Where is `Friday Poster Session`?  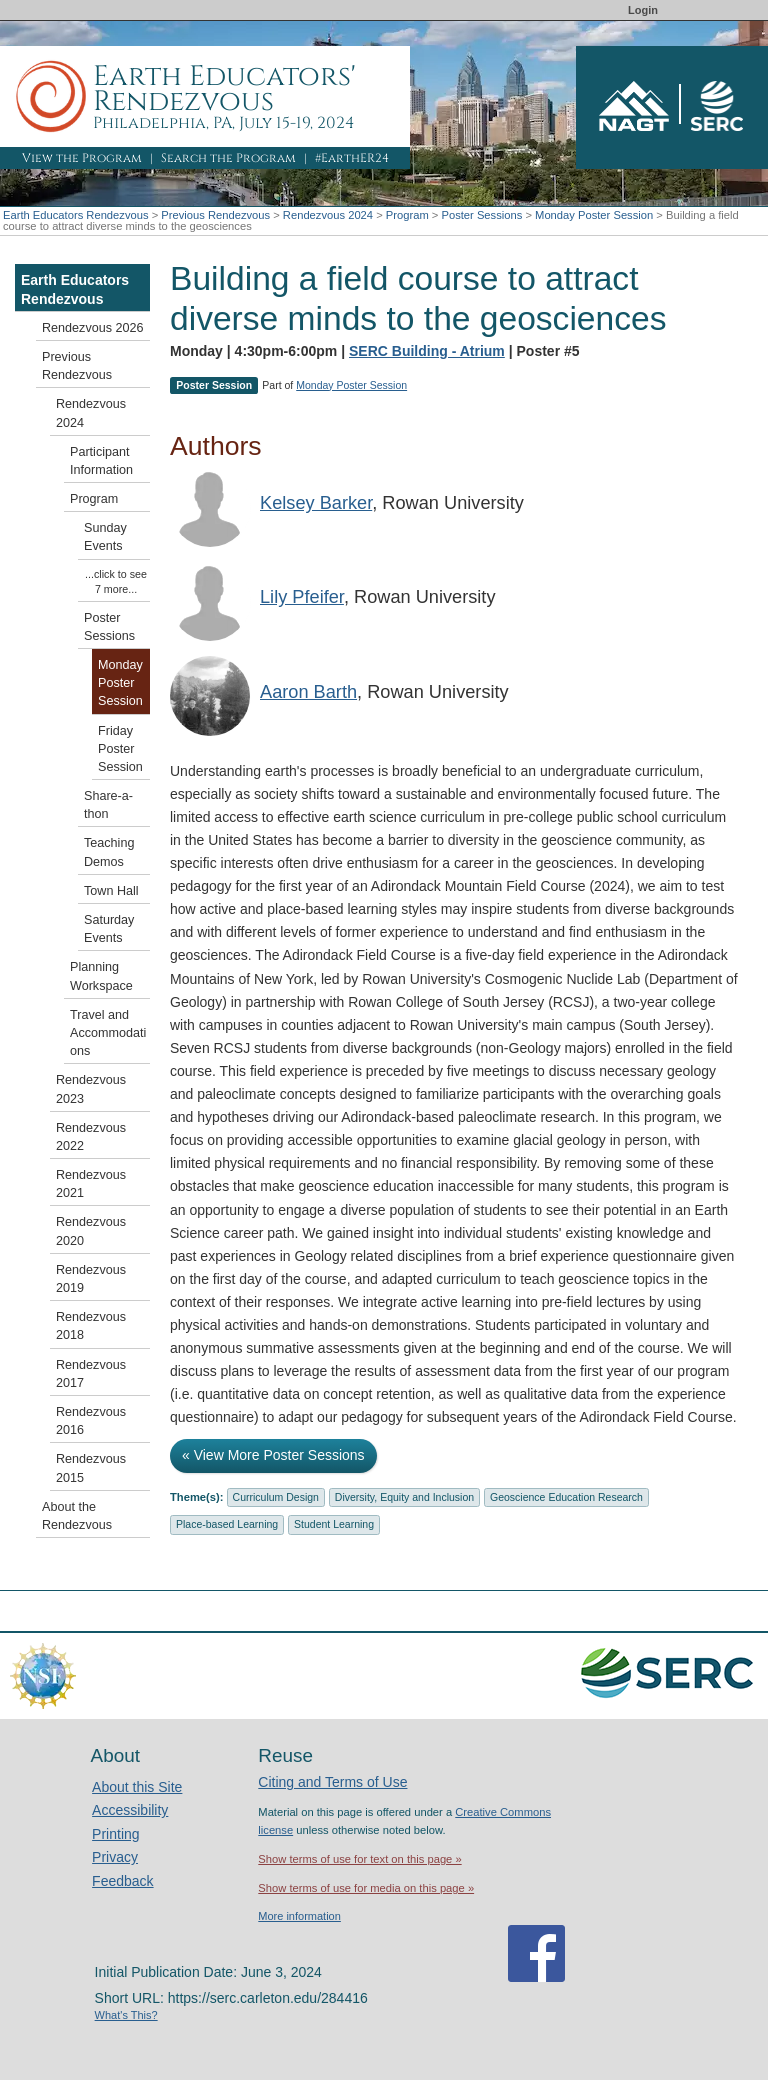
Friday Poster Session is located at coordinates (120, 749).